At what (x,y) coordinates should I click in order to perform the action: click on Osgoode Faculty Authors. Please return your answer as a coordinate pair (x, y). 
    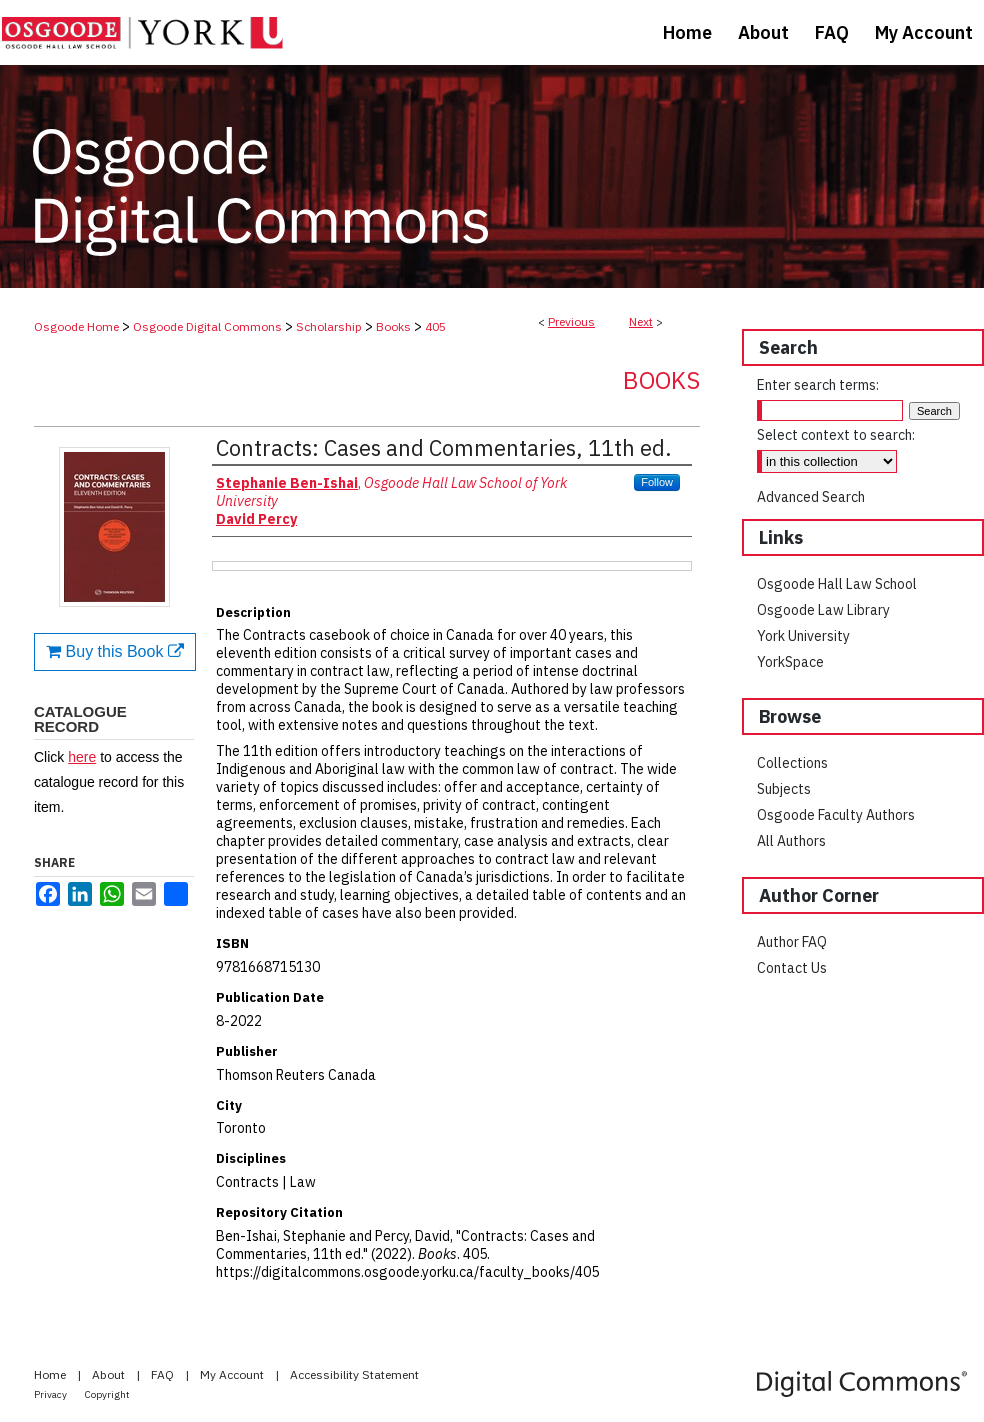
    Looking at the image, I should click on (836, 815).